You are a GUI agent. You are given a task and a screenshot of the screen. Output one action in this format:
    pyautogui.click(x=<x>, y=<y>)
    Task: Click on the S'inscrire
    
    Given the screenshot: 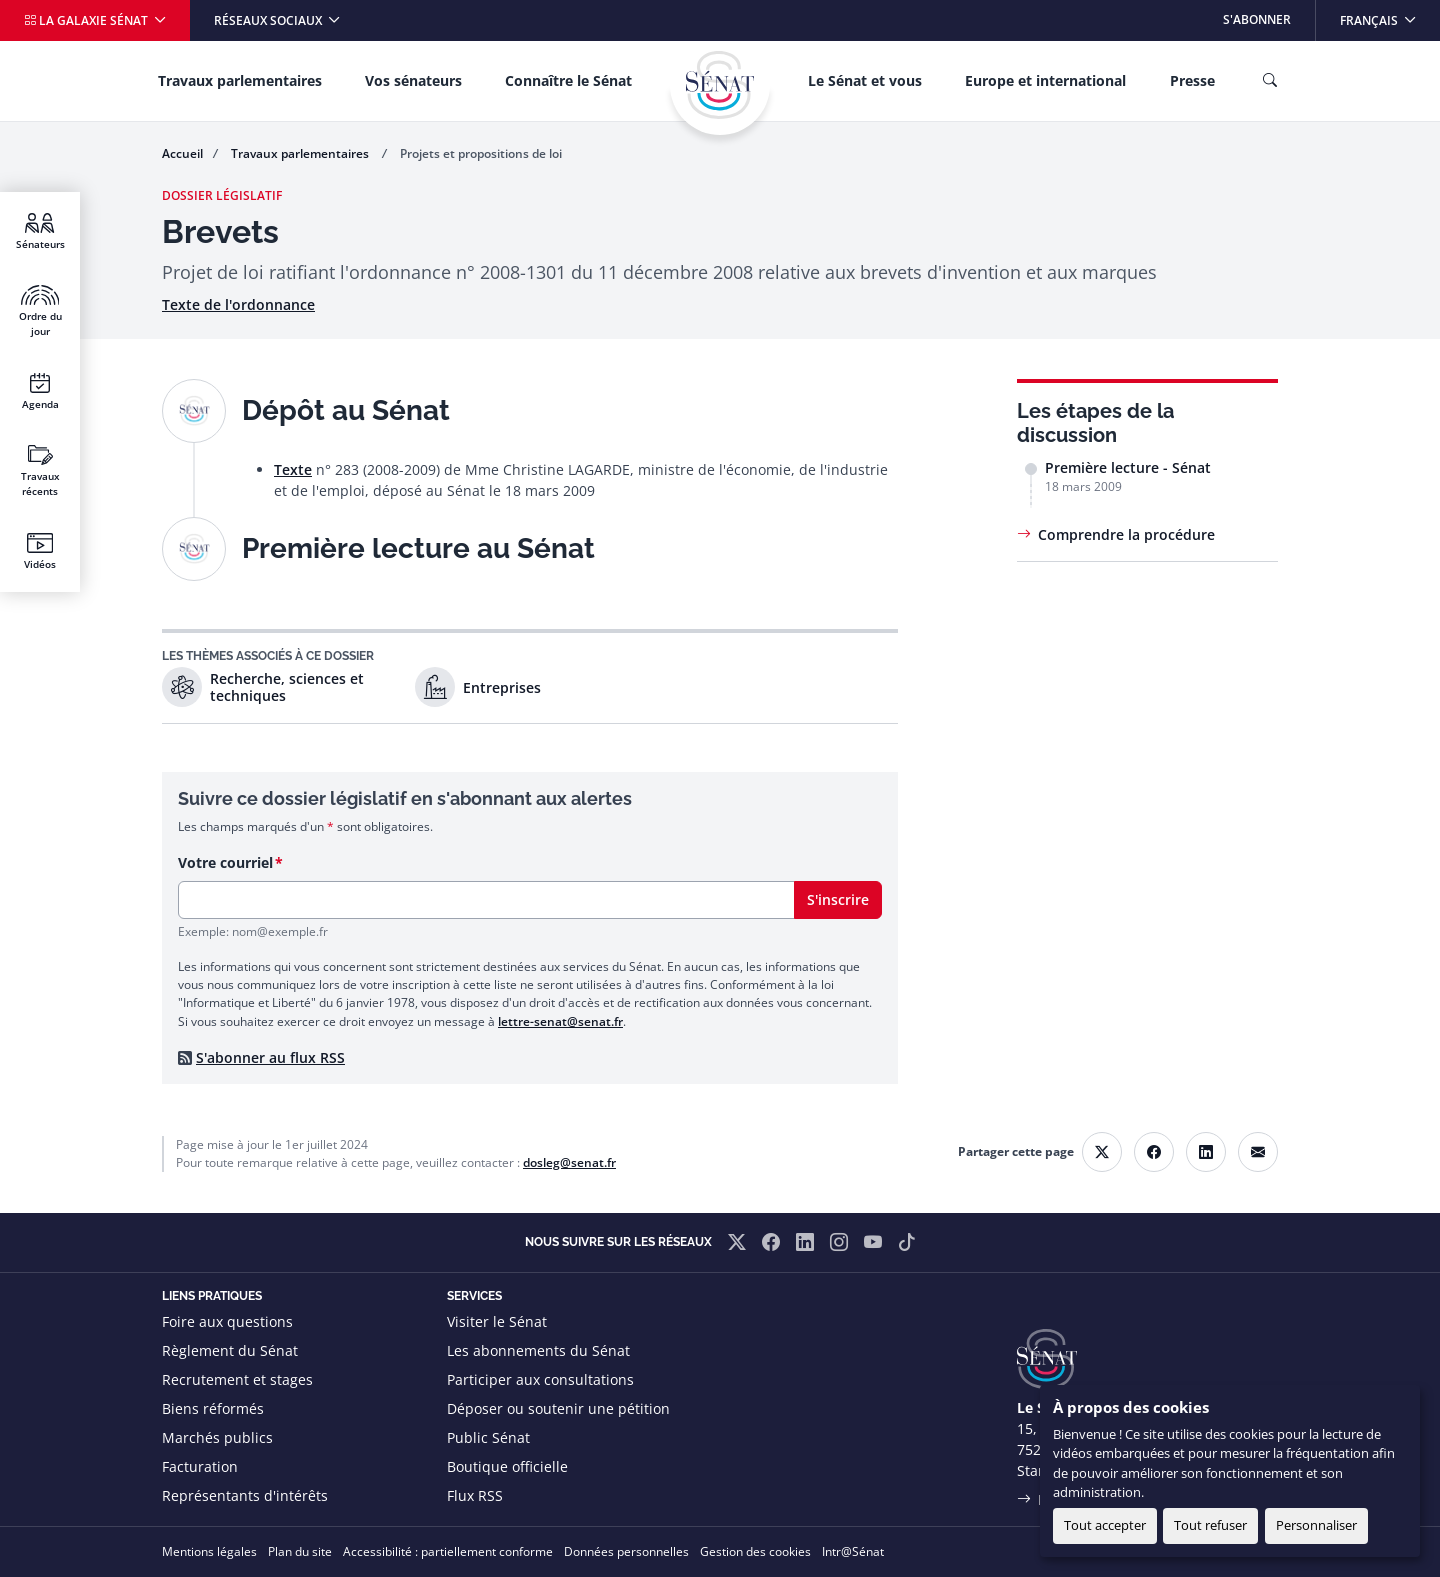 What is the action you would take?
    pyautogui.click(x=838, y=899)
    